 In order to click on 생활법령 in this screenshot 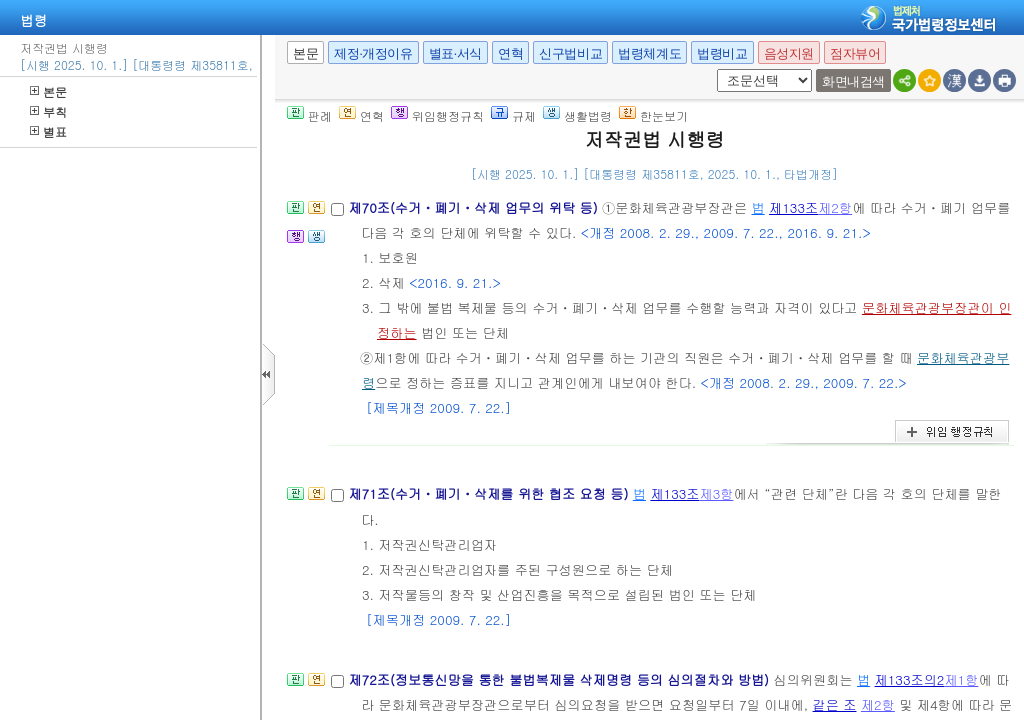, I will do `click(577, 115)`.